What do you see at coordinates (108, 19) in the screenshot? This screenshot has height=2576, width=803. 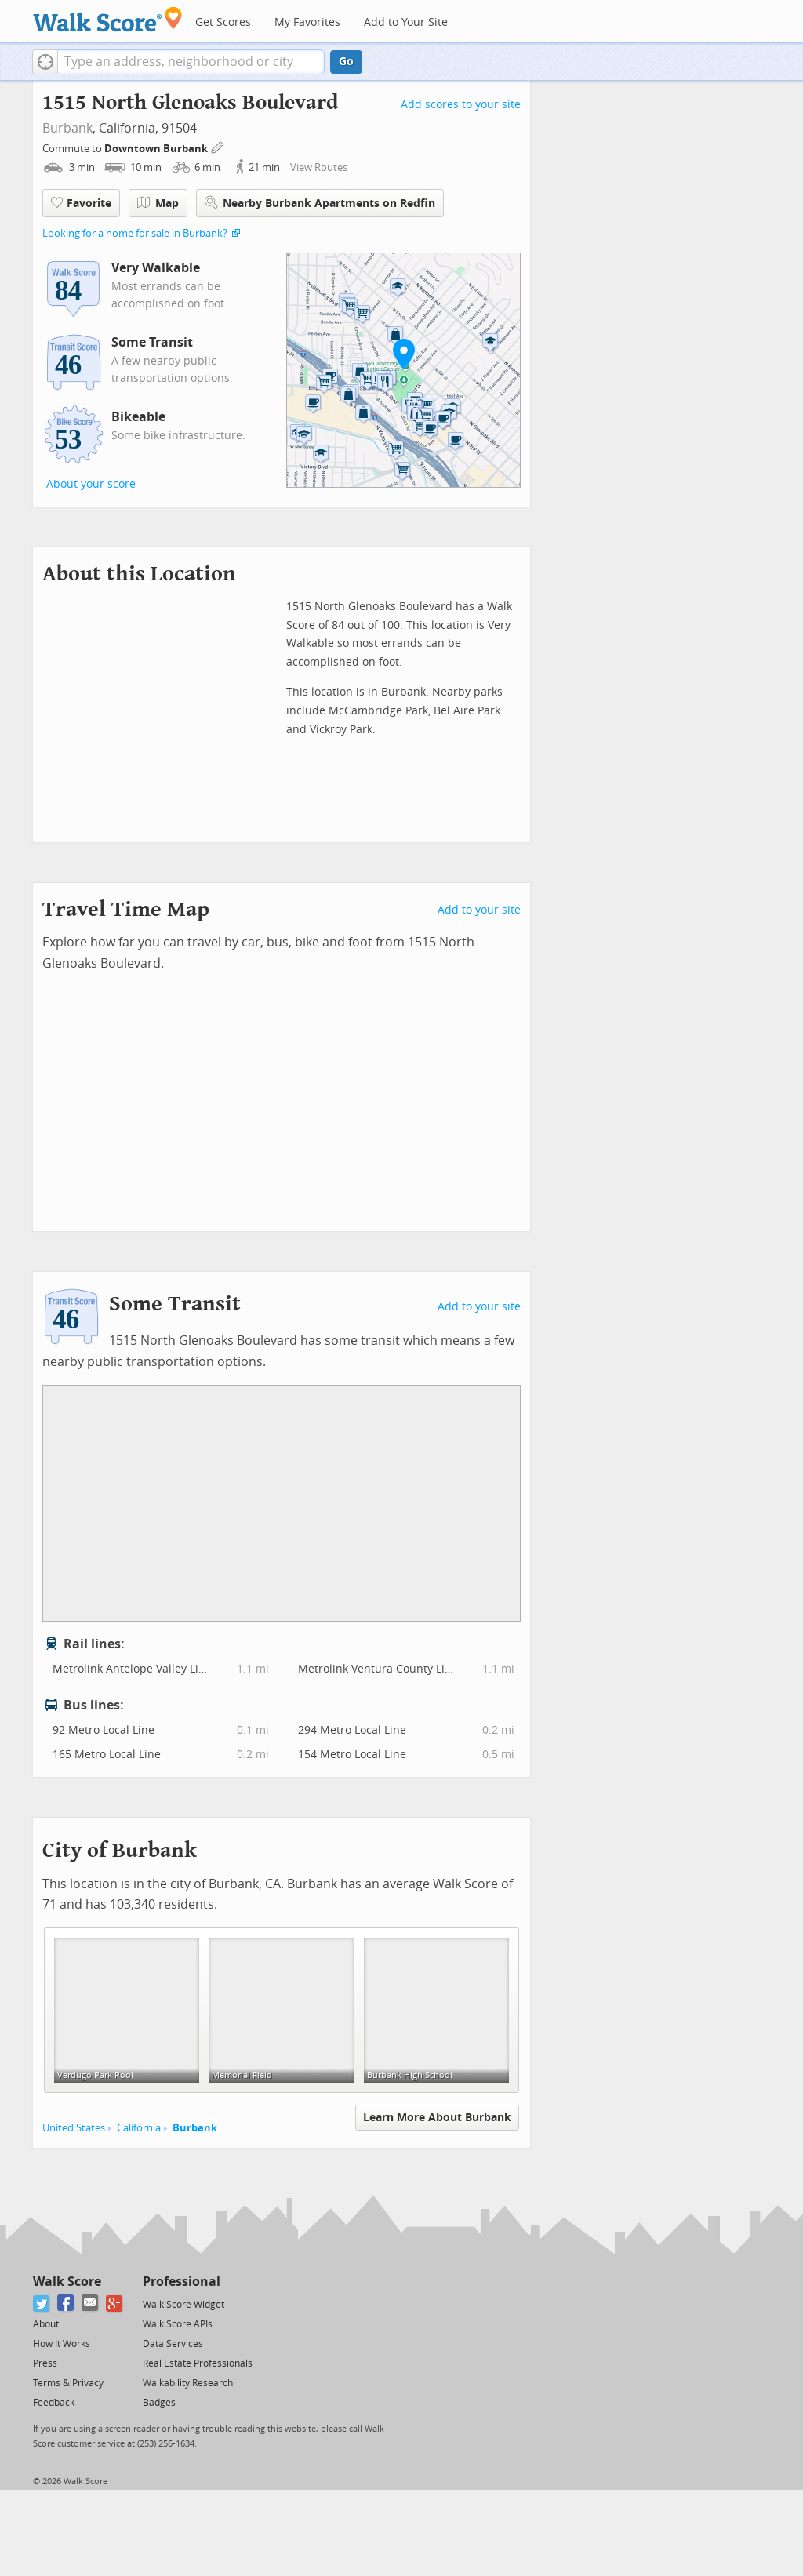 I see `[Walk Score Logo]` at bounding box center [108, 19].